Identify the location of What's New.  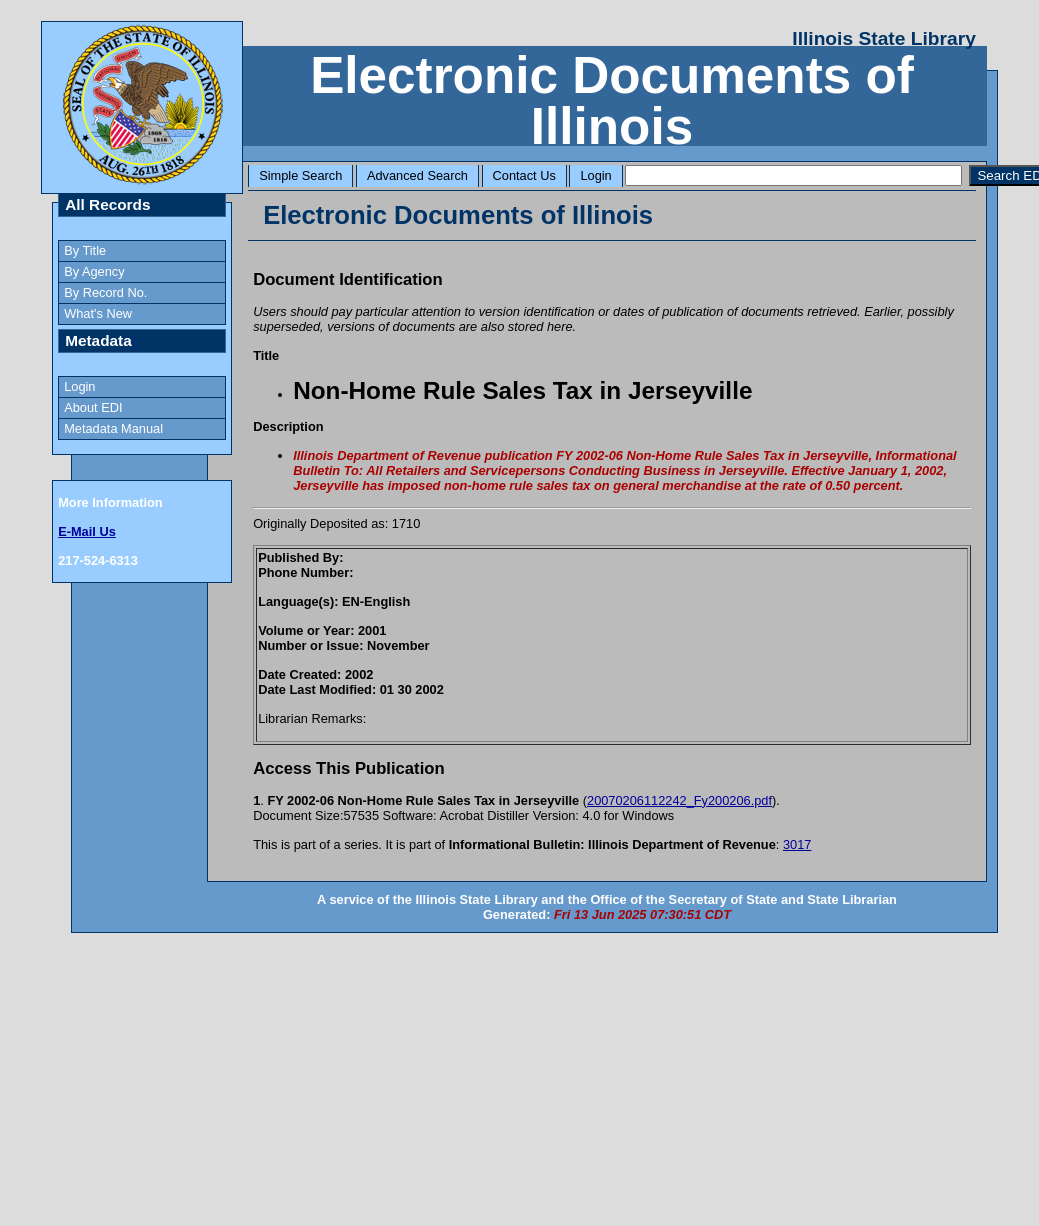
(98, 313).